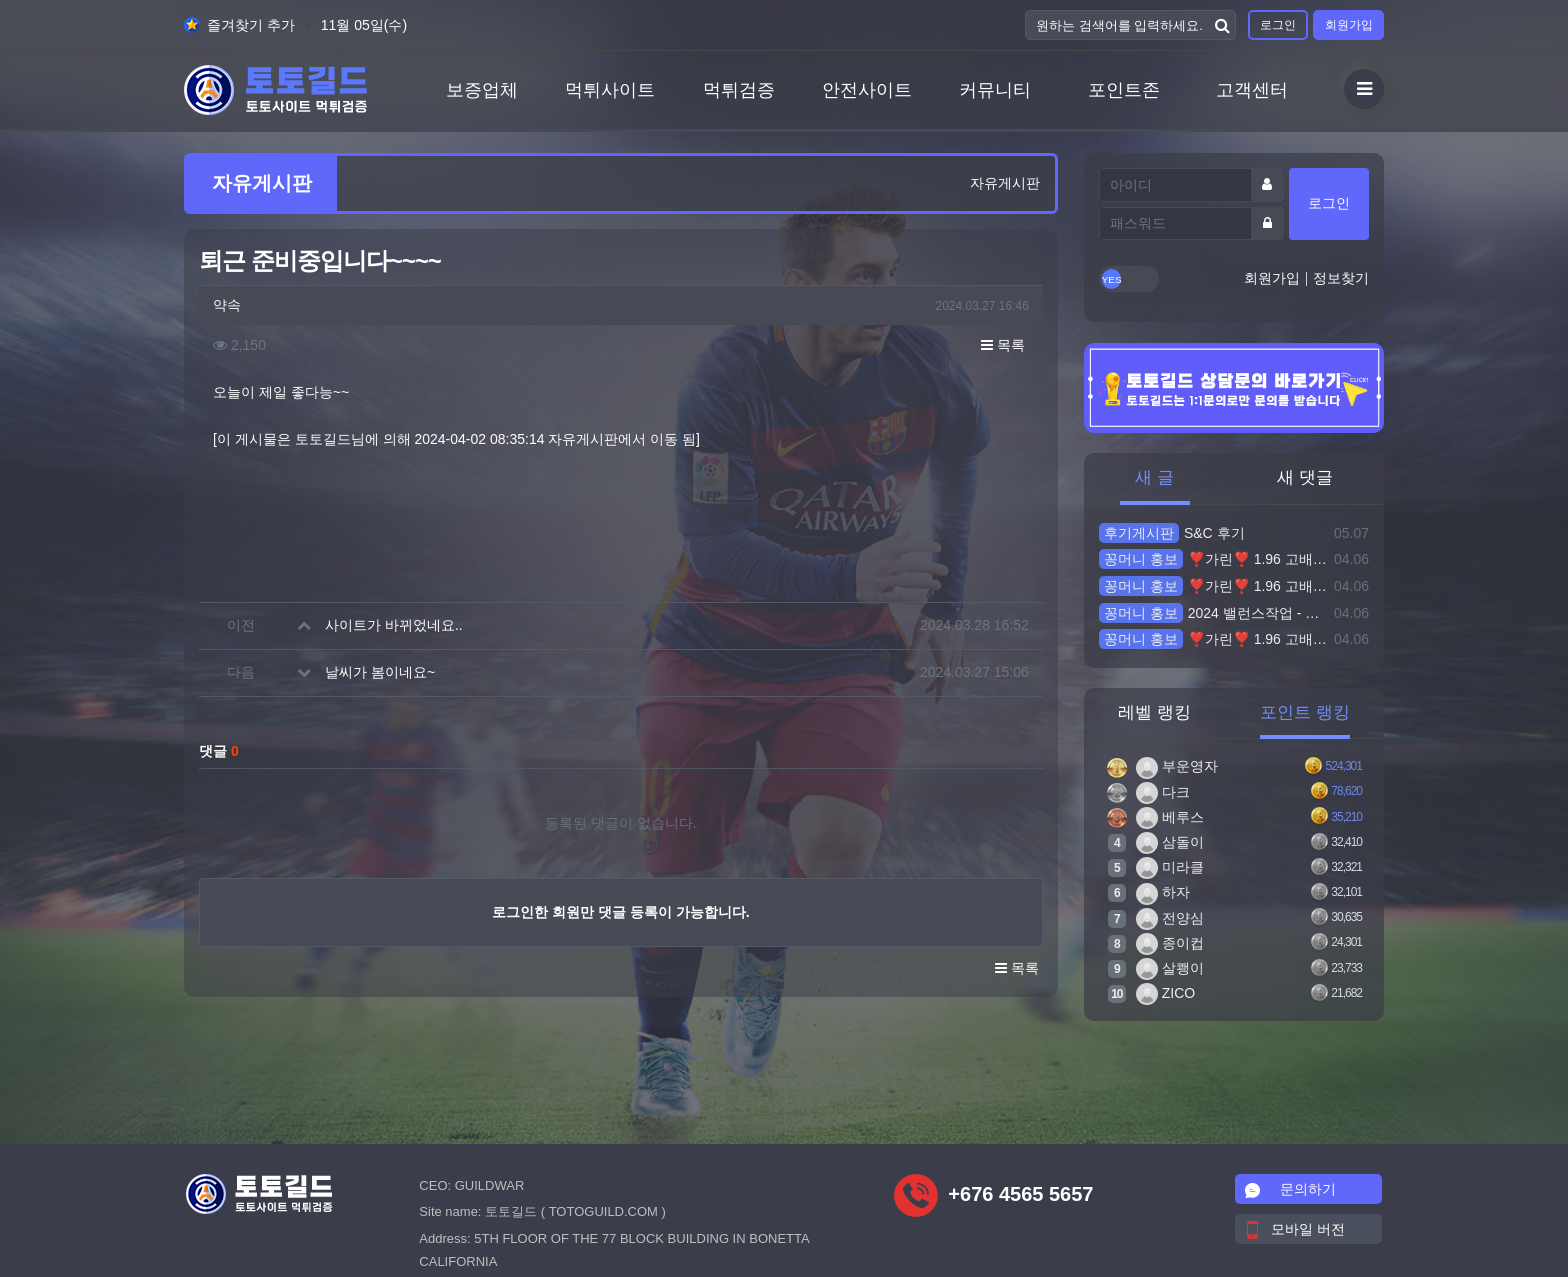 The image size is (1568, 1277). What do you see at coordinates (1170, 918) in the screenshot?
I see `전양심` at bounding box center [1170, 918].